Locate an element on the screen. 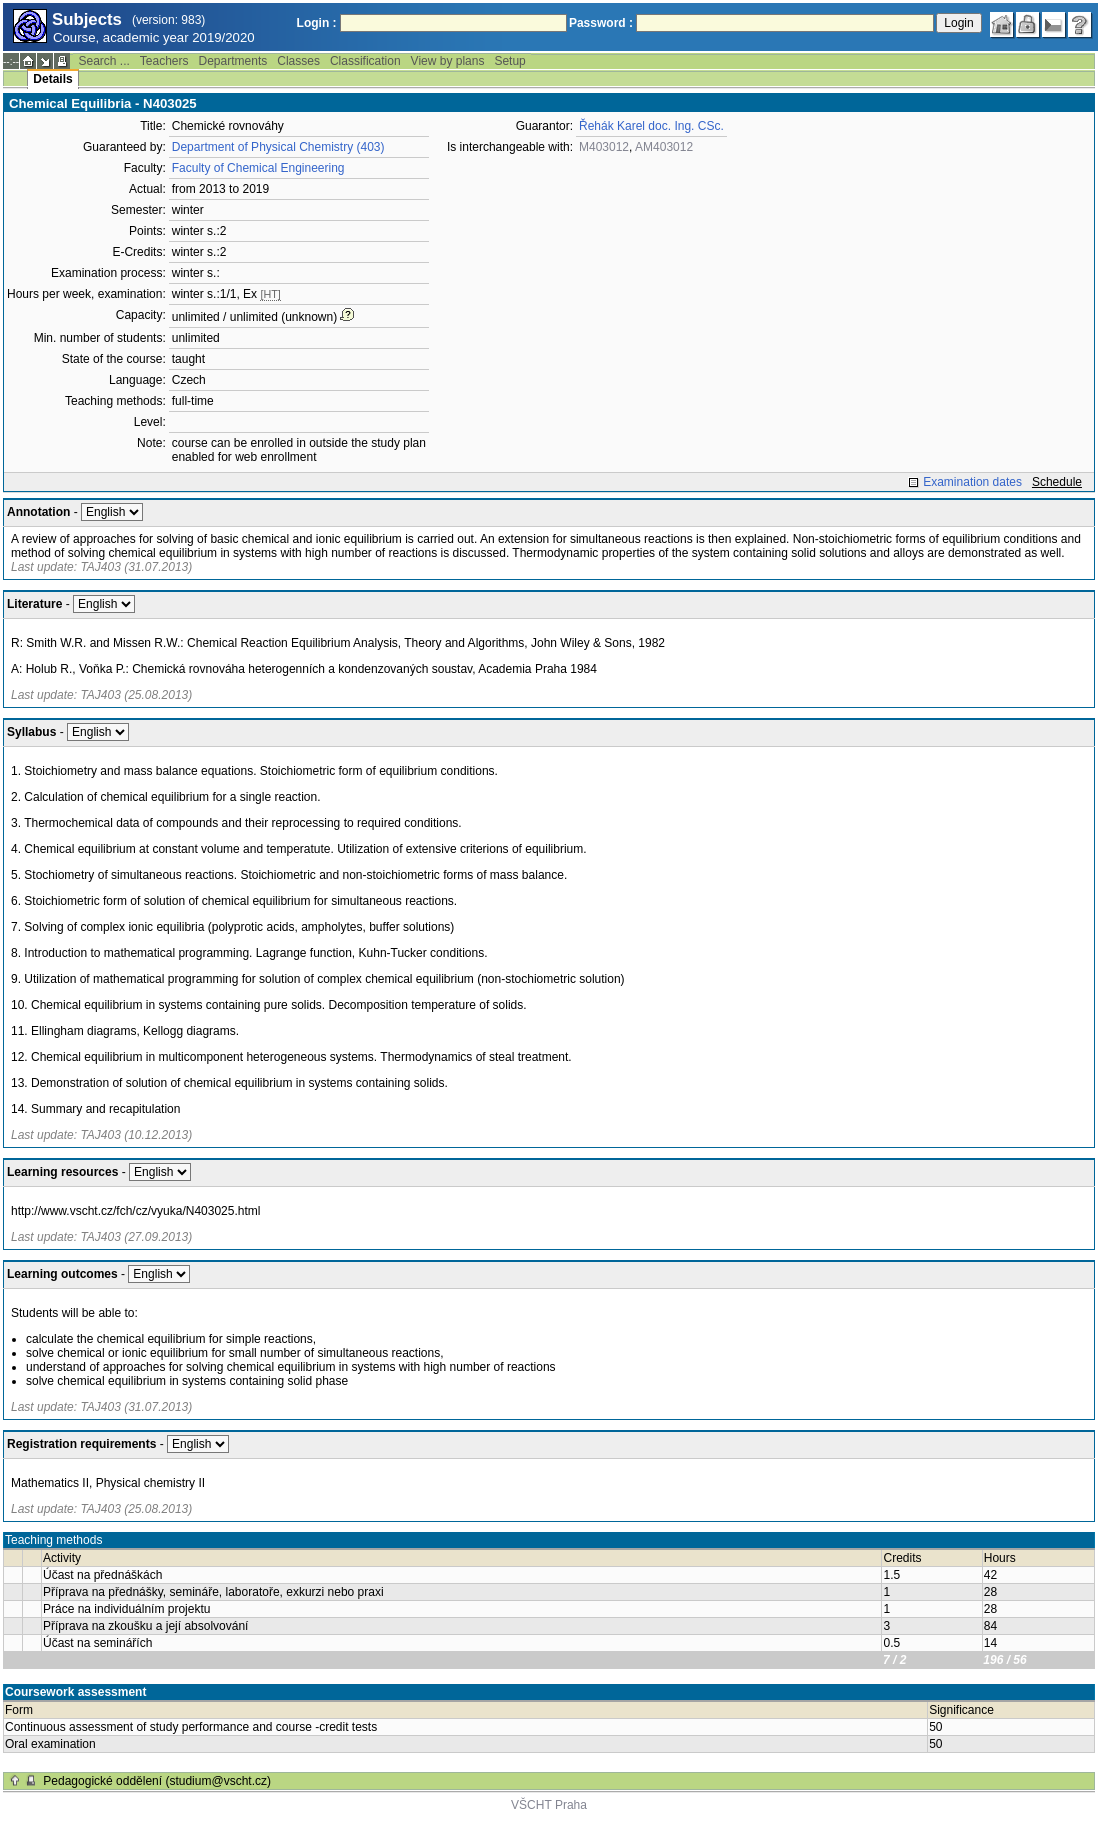  VŠCHT Praha is located at coordinates (549, 1805).